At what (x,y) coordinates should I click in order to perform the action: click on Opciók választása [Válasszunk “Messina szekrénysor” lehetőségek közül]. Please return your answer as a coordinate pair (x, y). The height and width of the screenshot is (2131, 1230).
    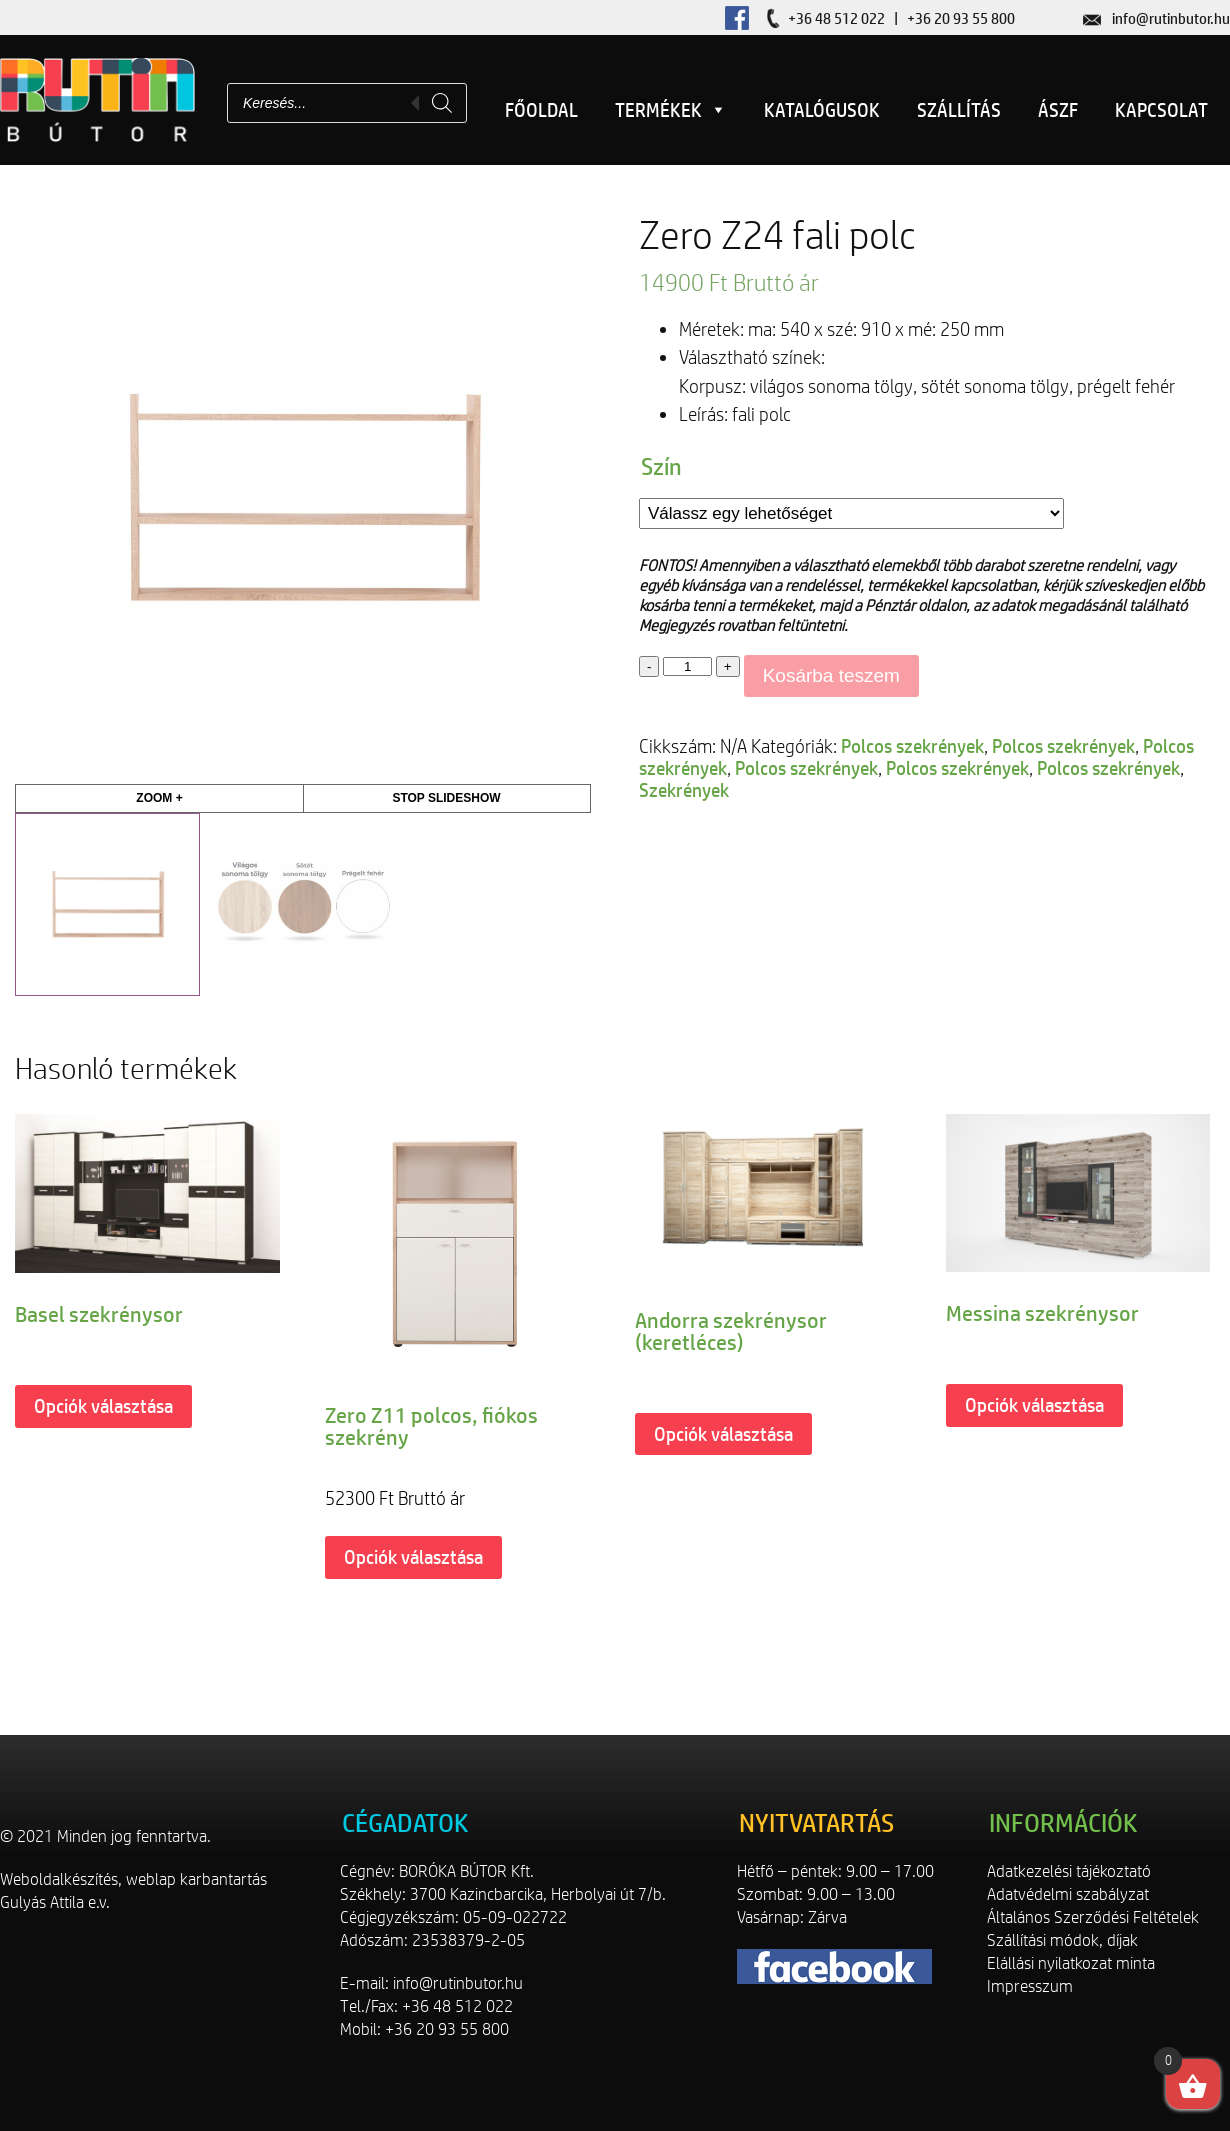
    Looking at the image, I should click on (1034, 1405).